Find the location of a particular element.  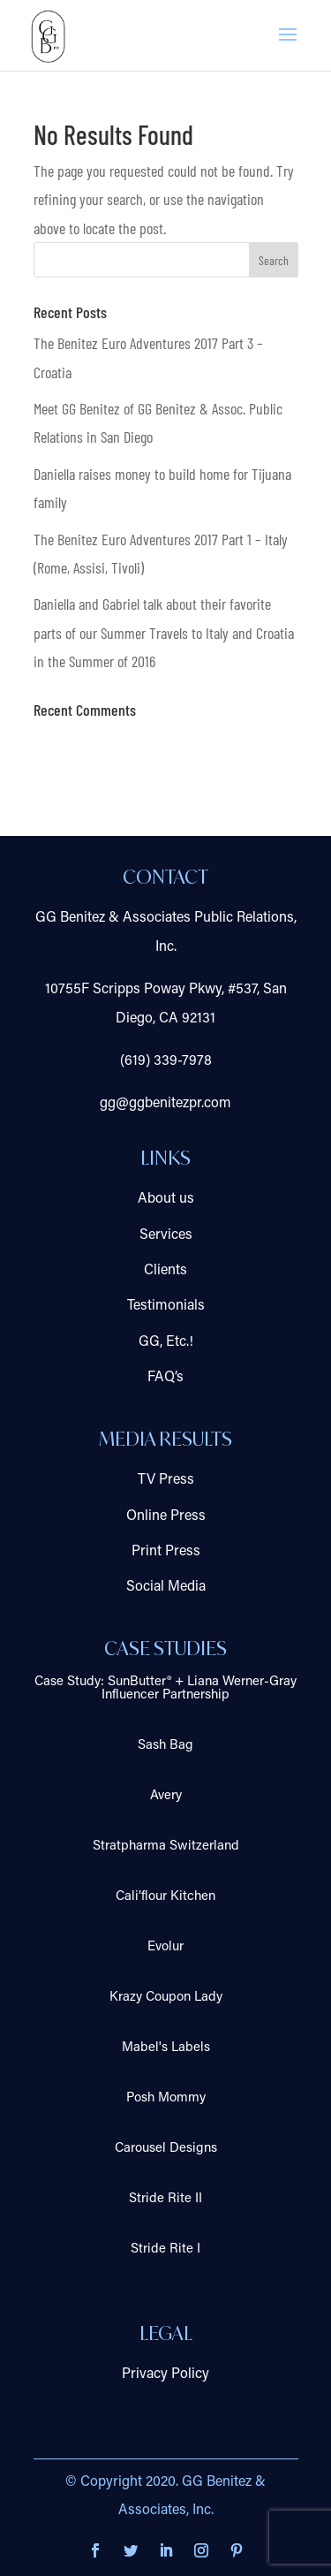

Carousel Designs is located at coordinates (166, 2148).